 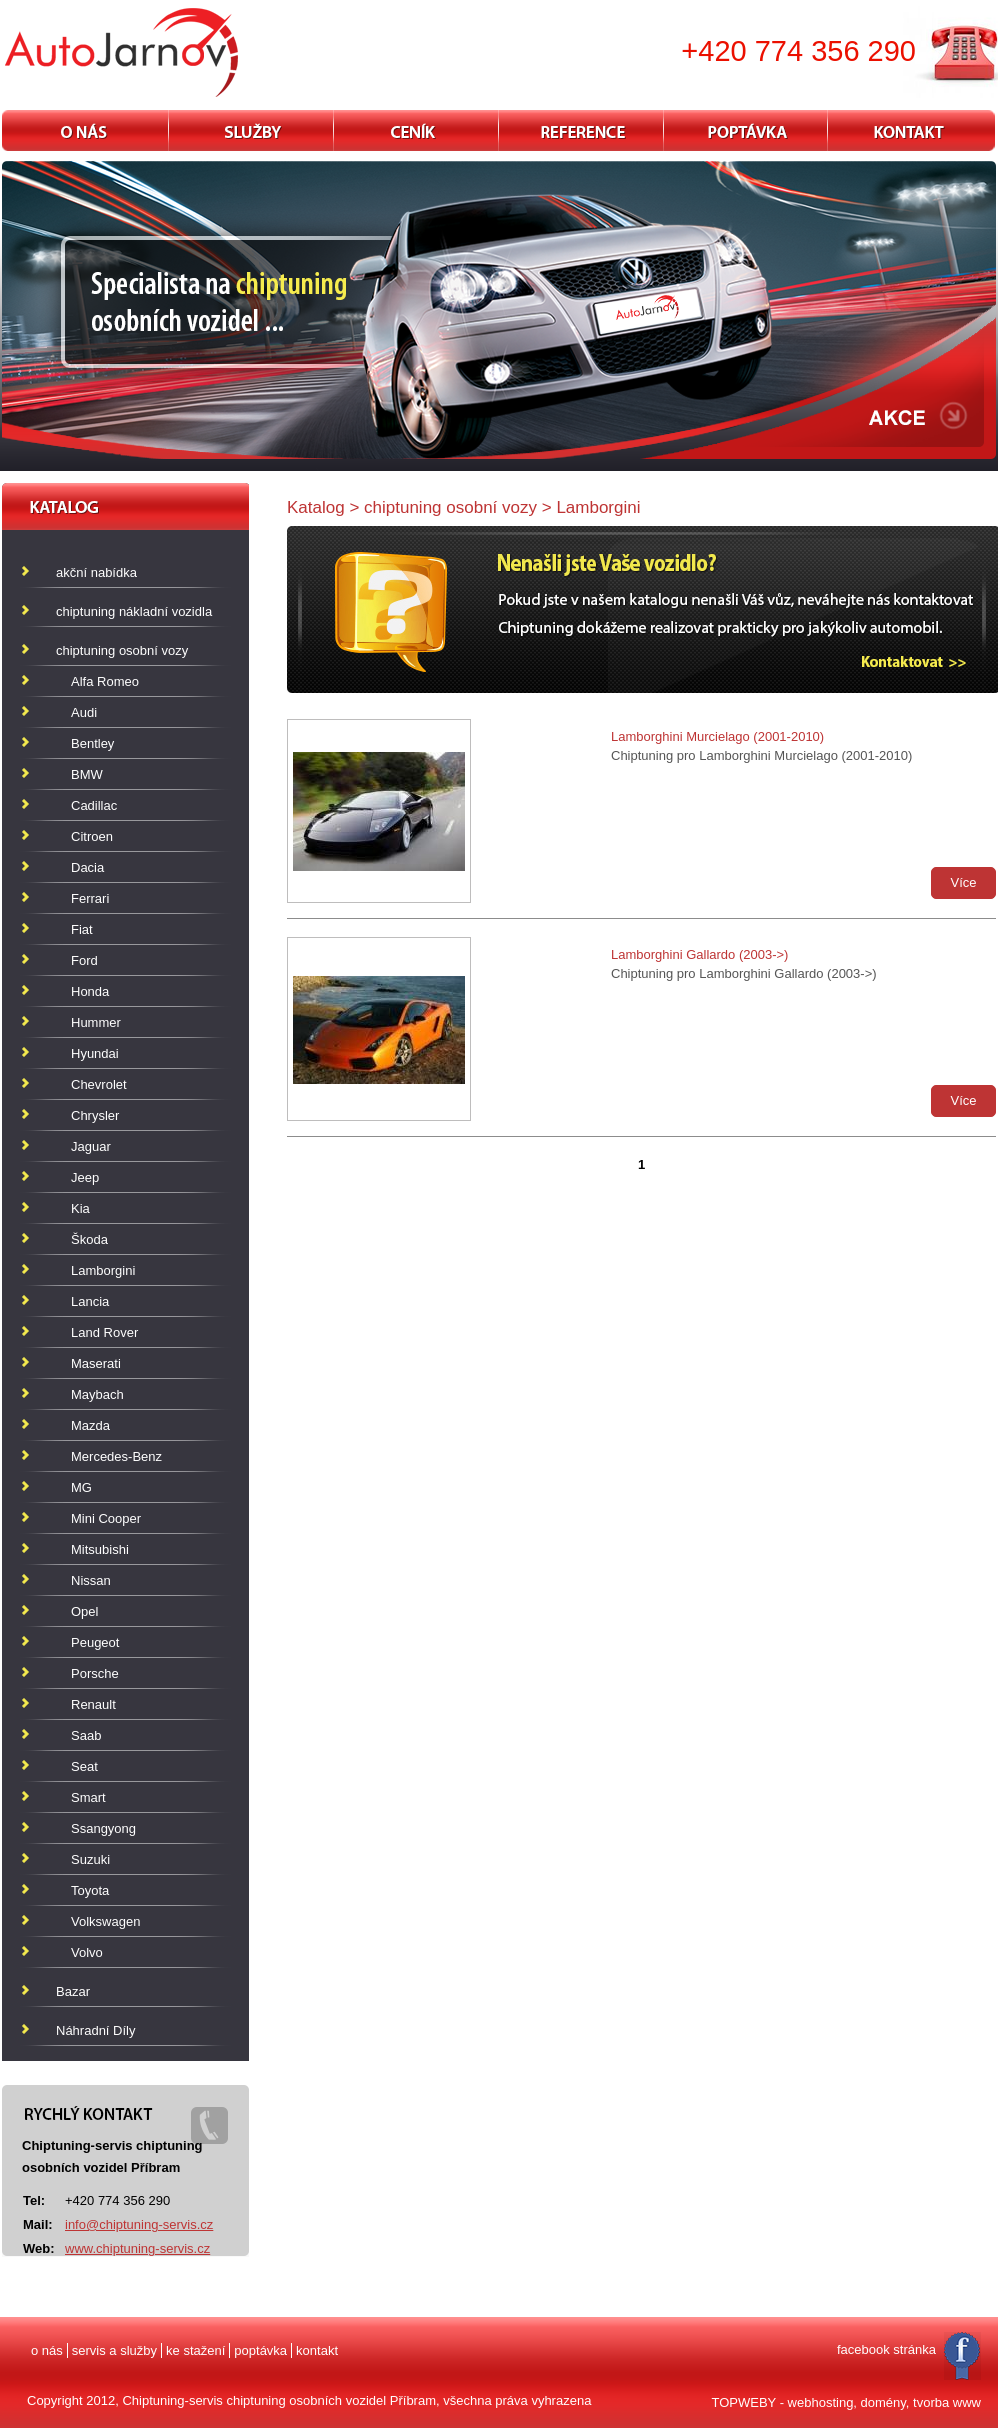 What do you see at coordinates (90, 1425) in the screenshot?
I see `Mazda` at bounding box center [90, 1425].